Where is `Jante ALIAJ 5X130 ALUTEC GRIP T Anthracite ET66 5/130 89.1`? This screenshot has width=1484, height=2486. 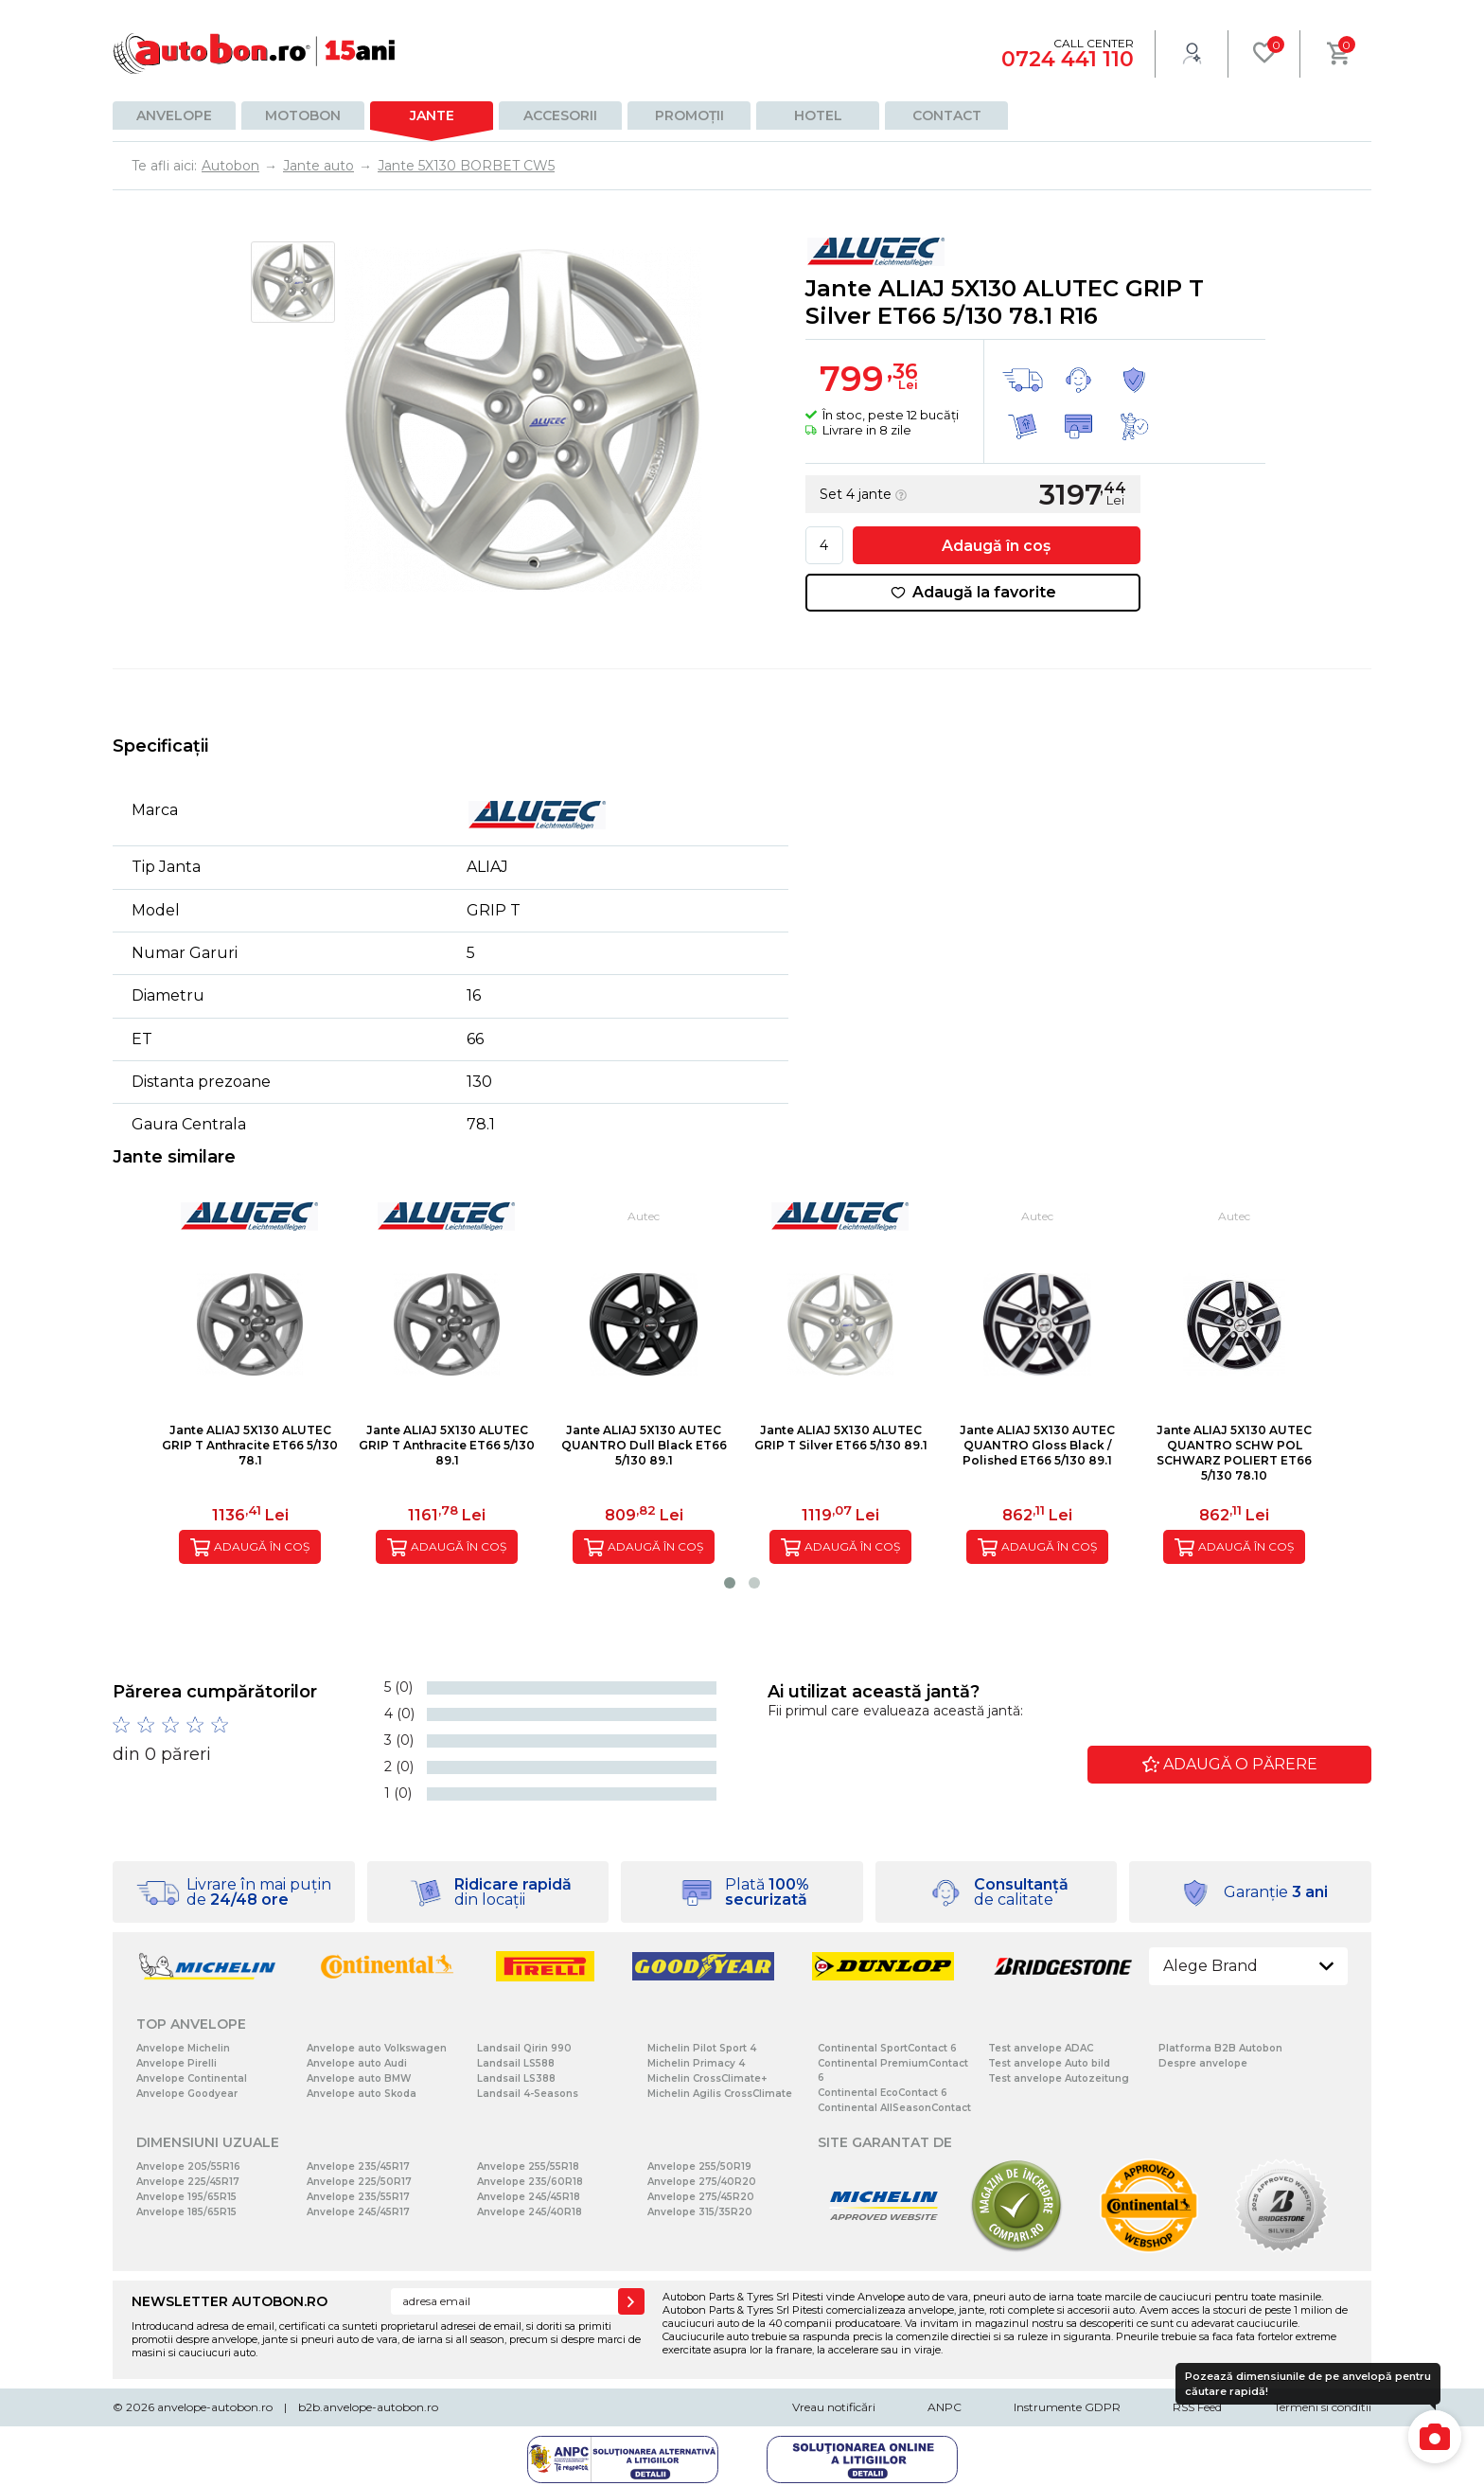
Jante ALIAJ 5X130 ALUTEC GRIP T Anthracite ET66 5/130 89.1 is located at coordinates (447, 1445).